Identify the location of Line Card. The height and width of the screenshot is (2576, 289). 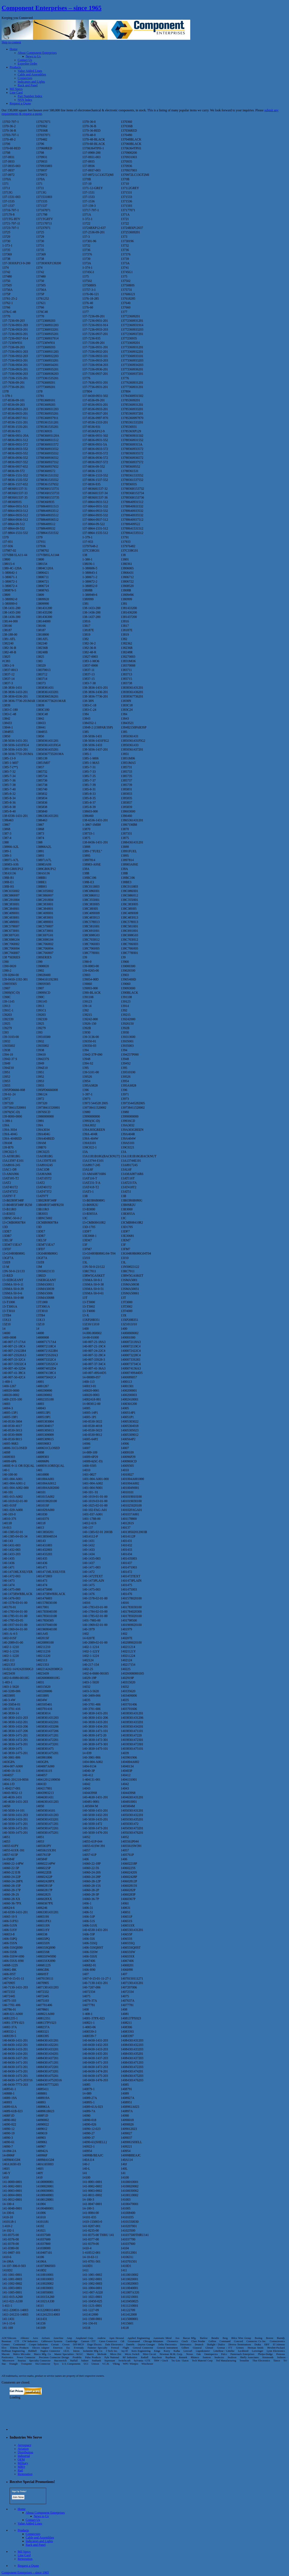
(16, 92).